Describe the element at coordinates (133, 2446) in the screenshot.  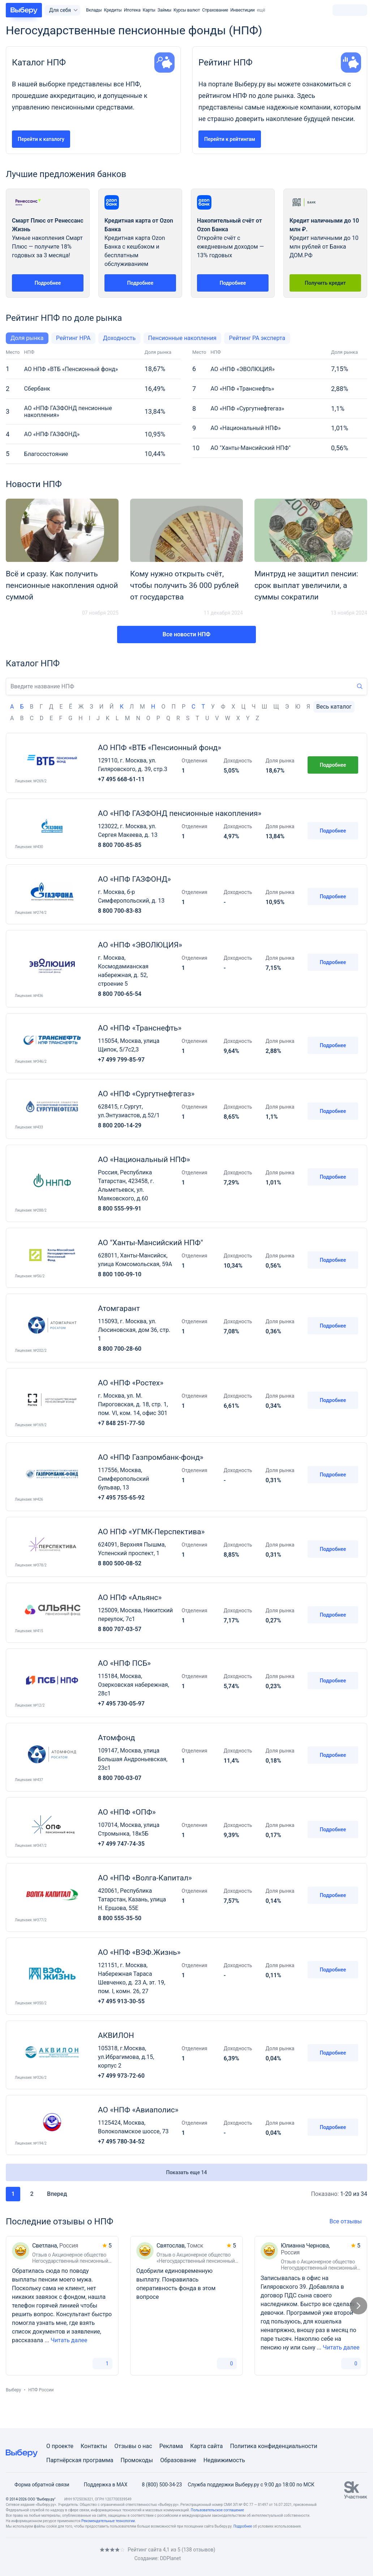
I see `Отзывы о нас` at that location.